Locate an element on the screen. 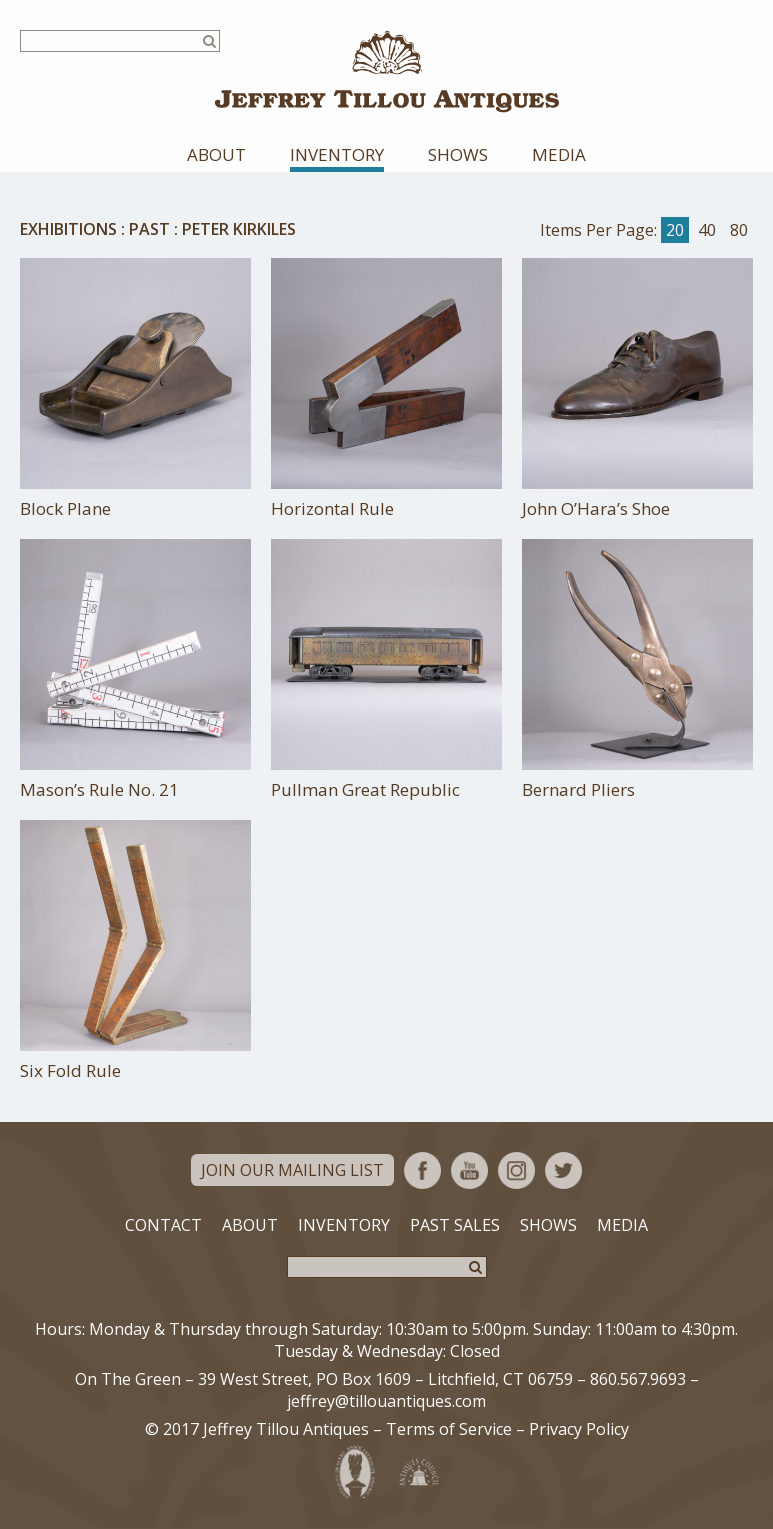 The height and width of the screenshot is (1529, 773). Exhibitions is located at coordinates (68, 229).